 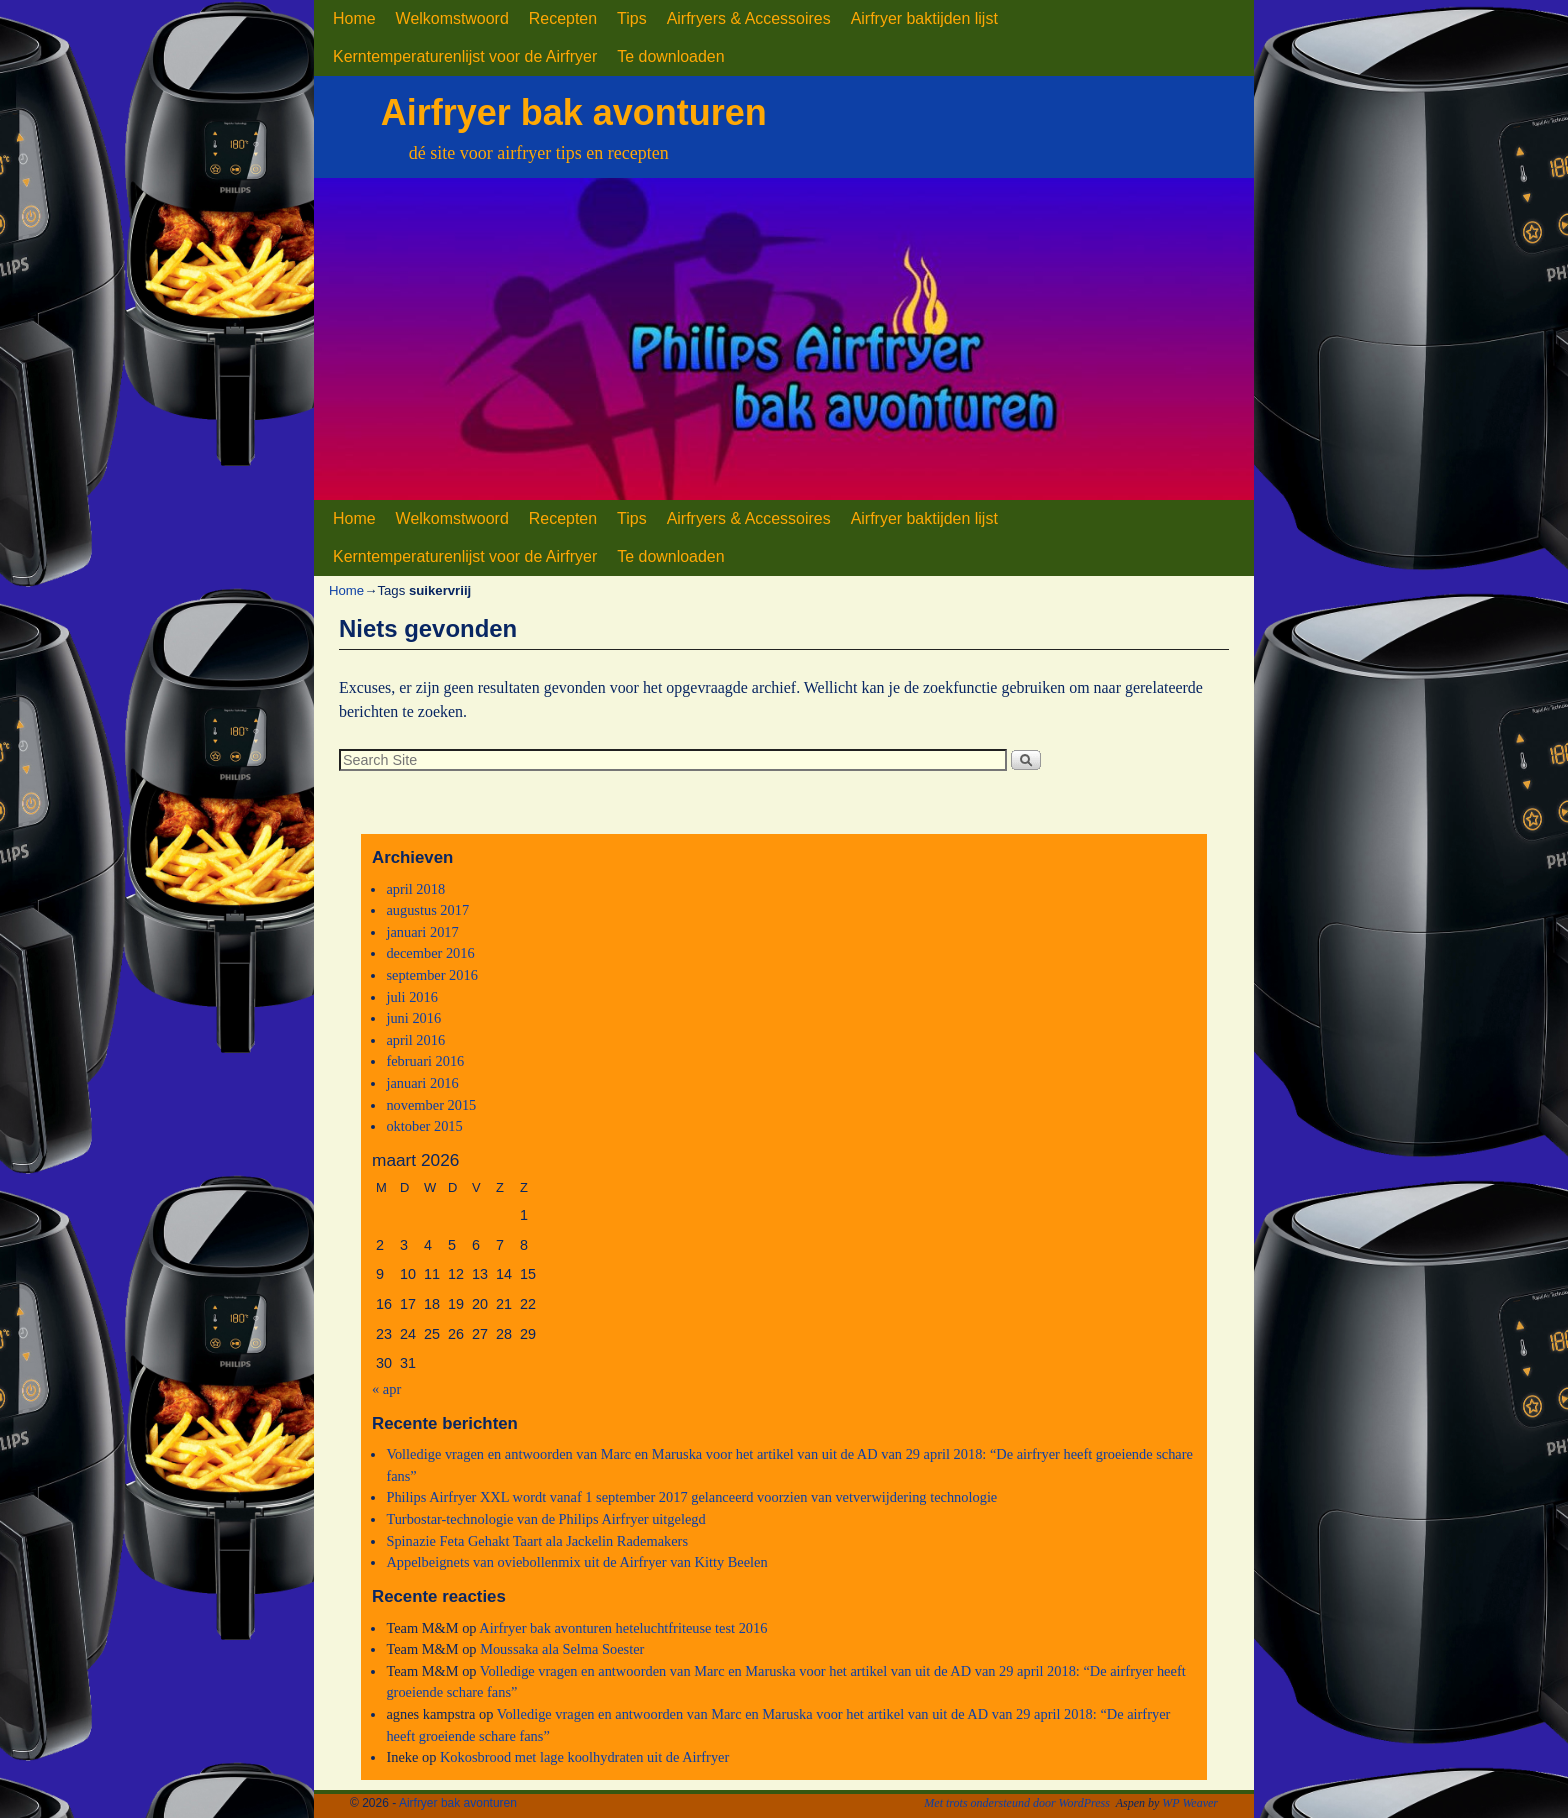 What do you see at coordinates (432, 975) in the screenshot?
I see `september 2016` at bounding box center [432, 975].